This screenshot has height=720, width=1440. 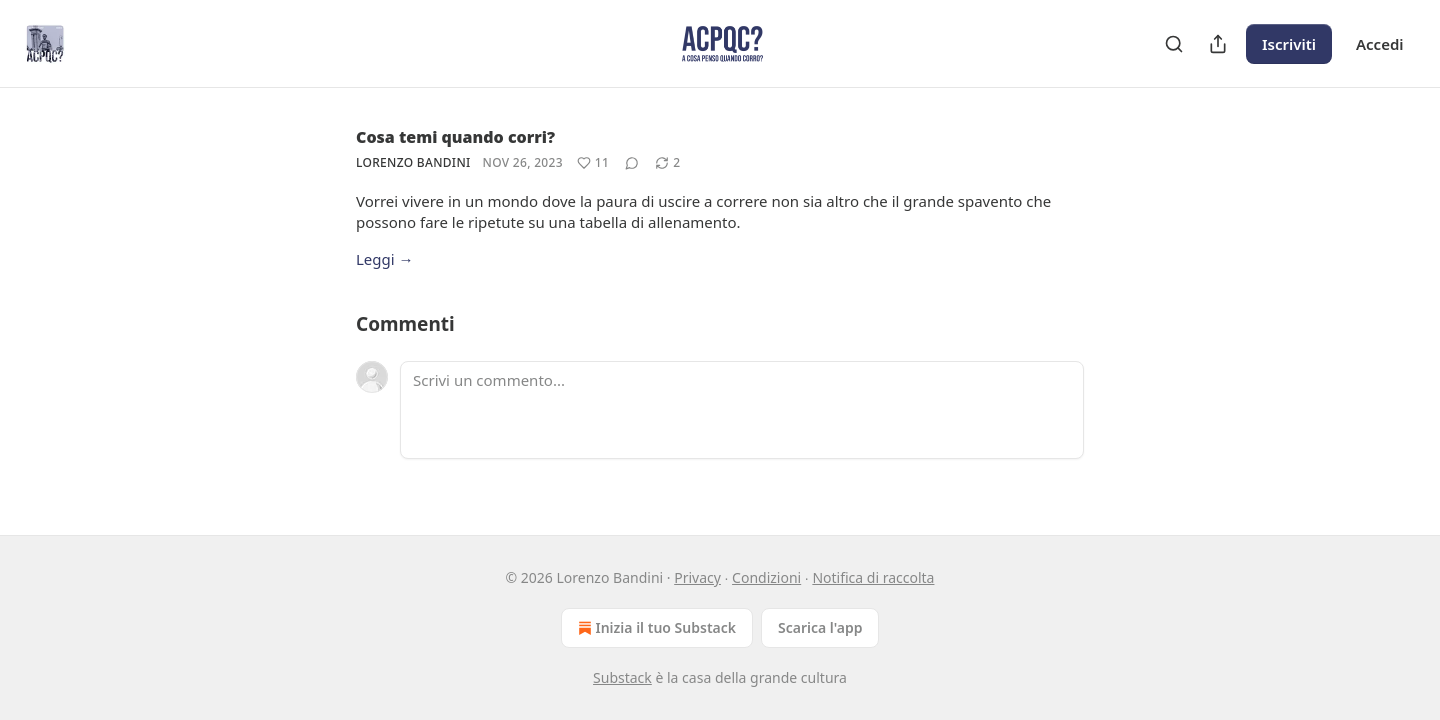 I want to click on Scarica l'app, so click(x=820, y=627).